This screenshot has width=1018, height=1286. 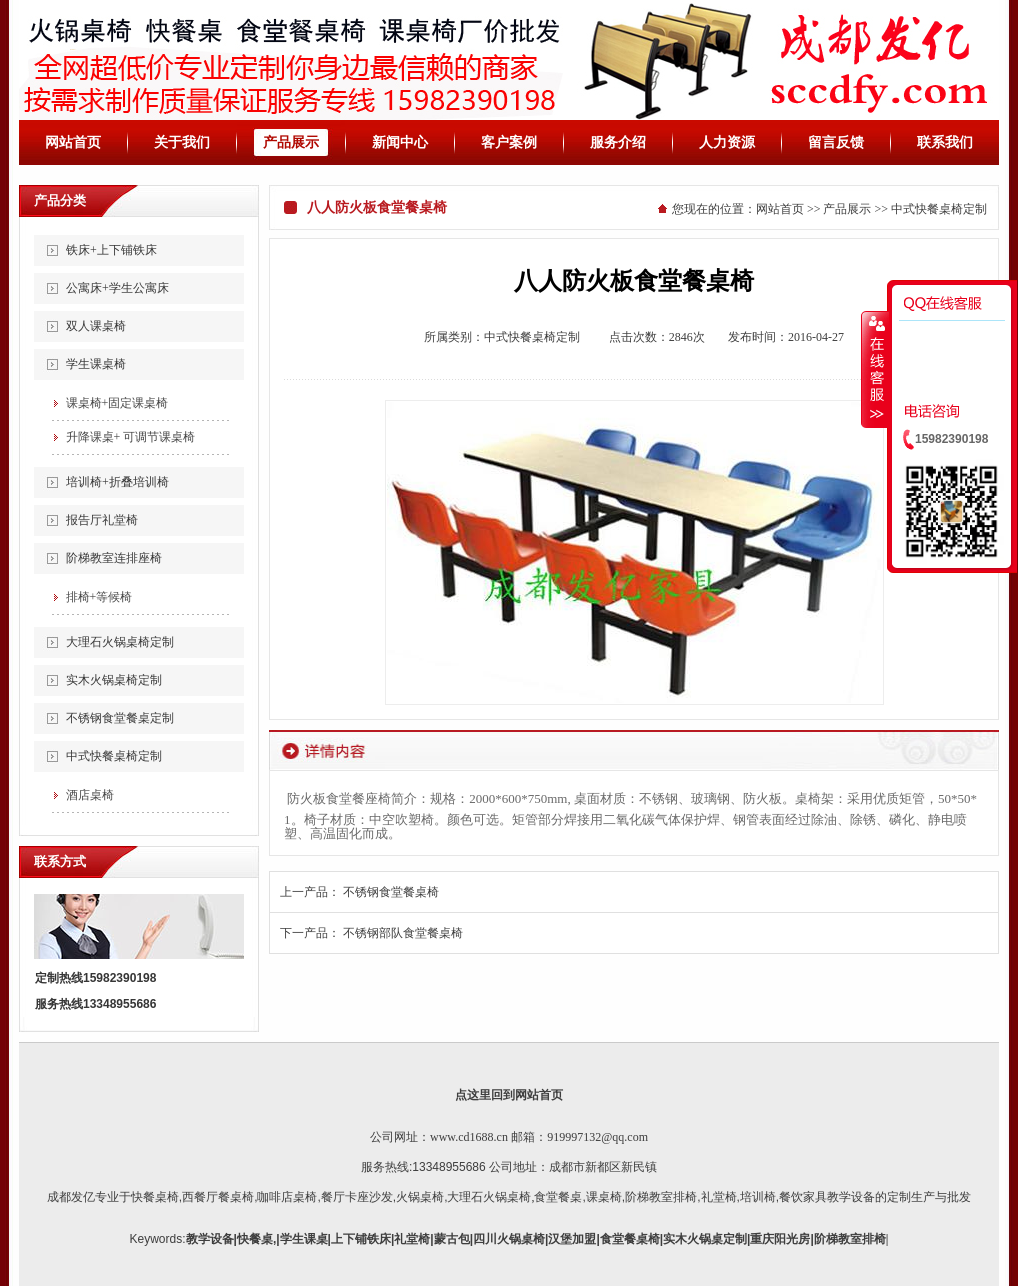 What do you see at coordinates (114, 558) in the screenshot?
I see `阶梯教室连排座椅` at bounding box center [114, 558].